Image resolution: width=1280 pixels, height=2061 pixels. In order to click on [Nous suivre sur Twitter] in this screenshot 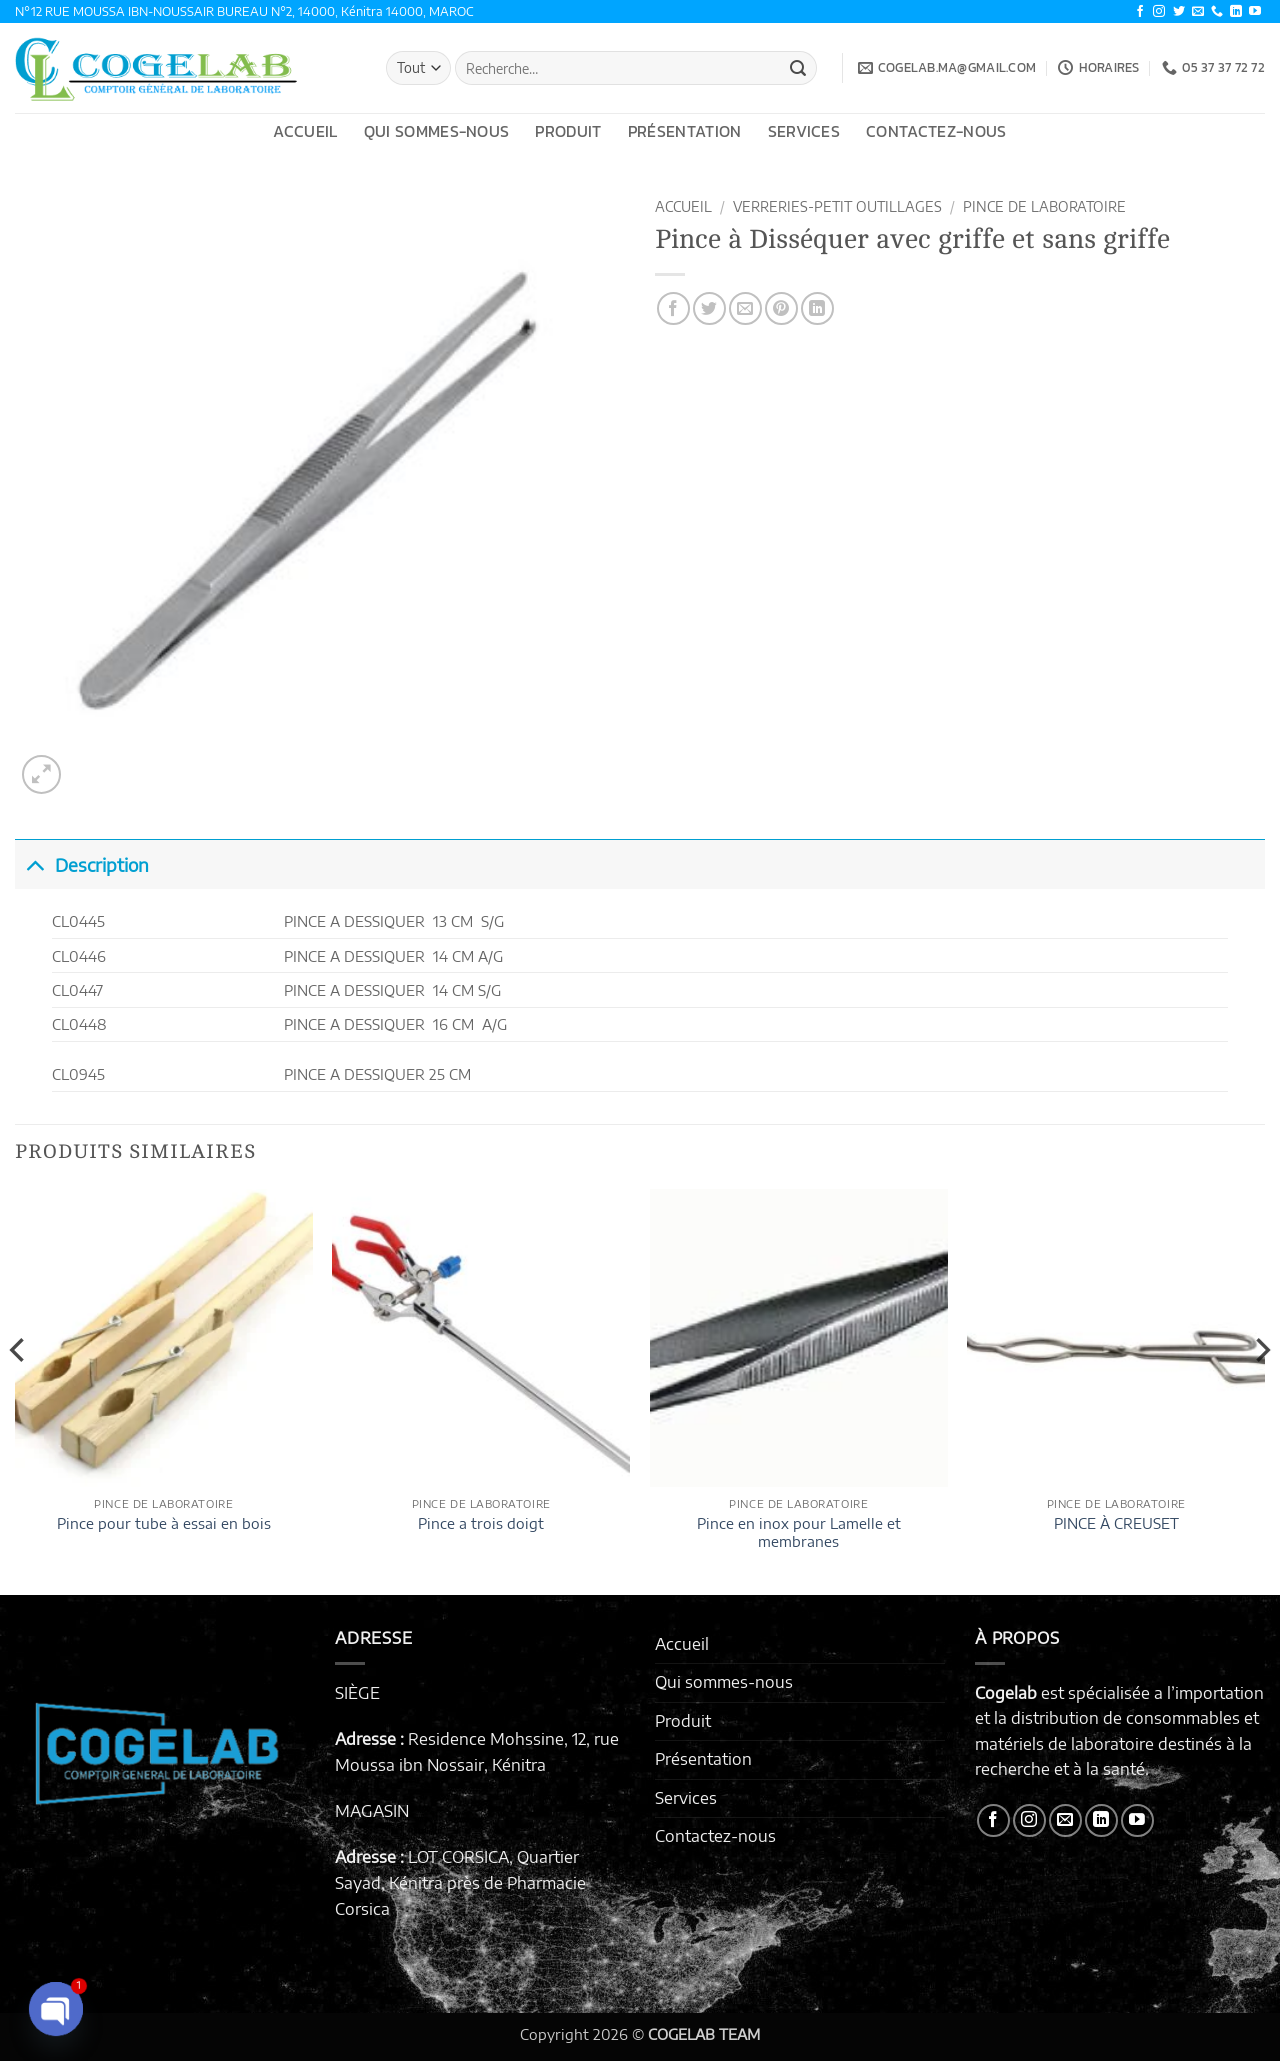, I will do `click(1179, 12)`.